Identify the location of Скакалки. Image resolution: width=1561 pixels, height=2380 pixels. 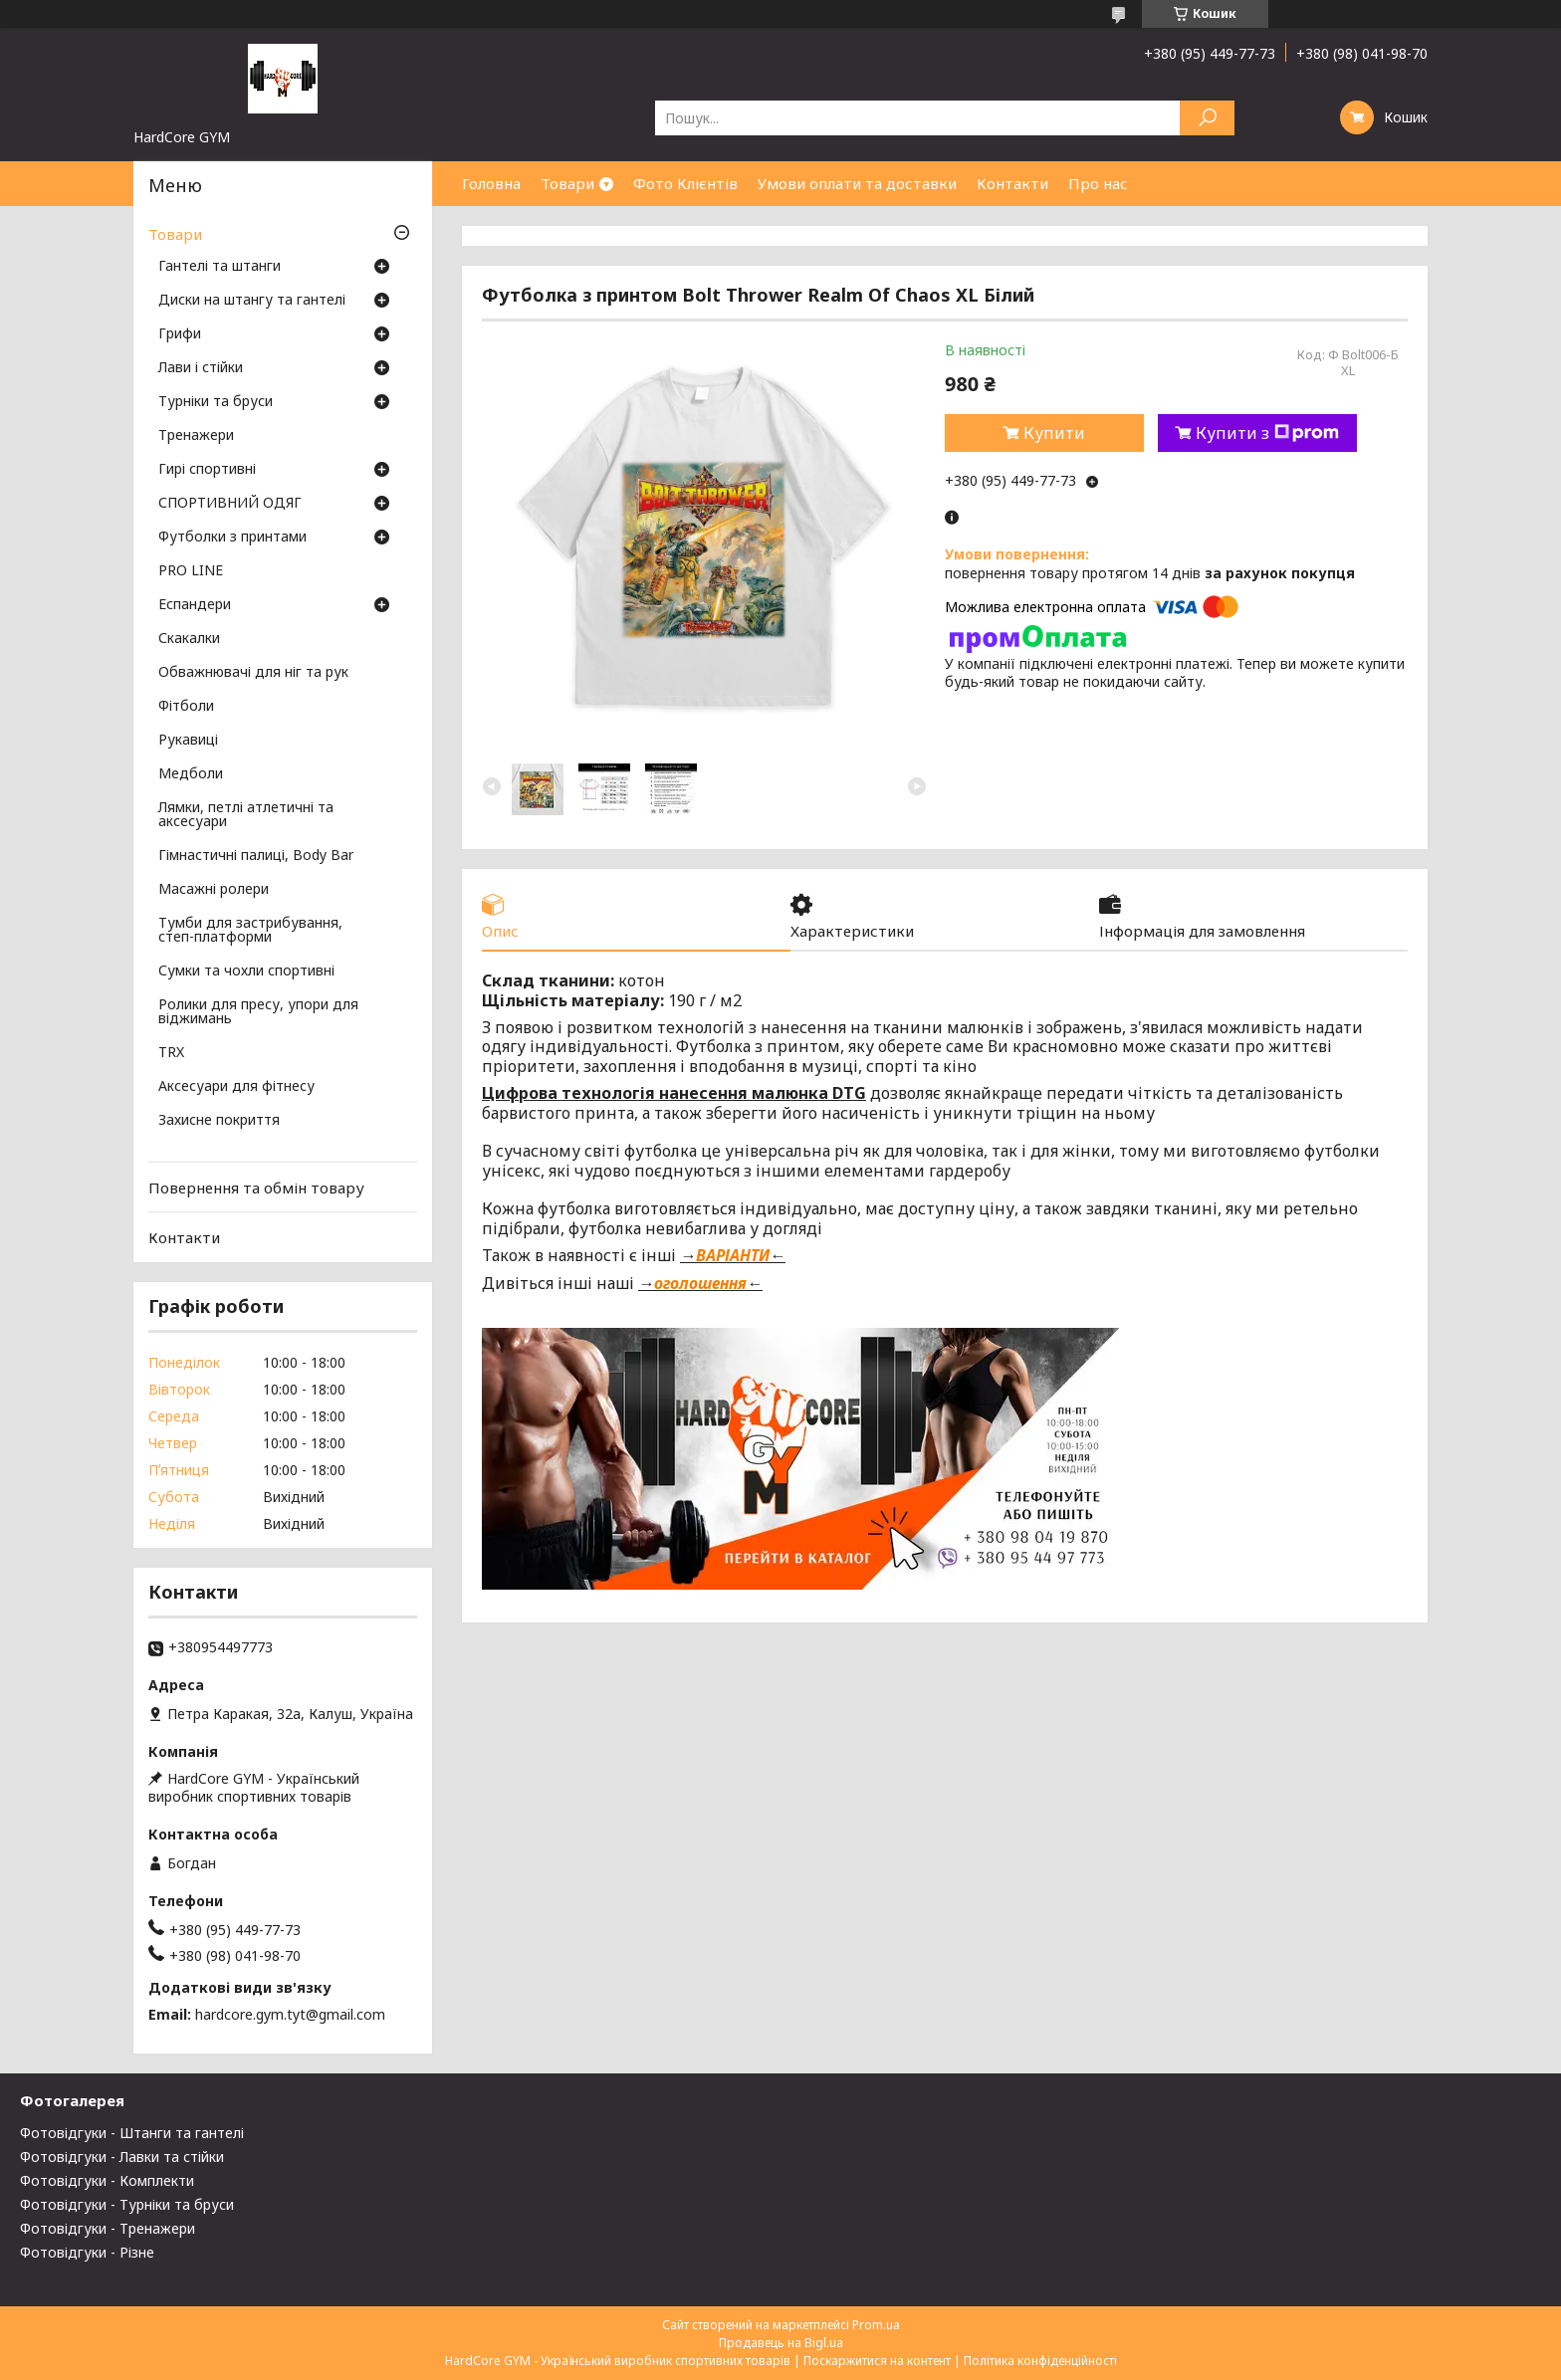
(189, 639).